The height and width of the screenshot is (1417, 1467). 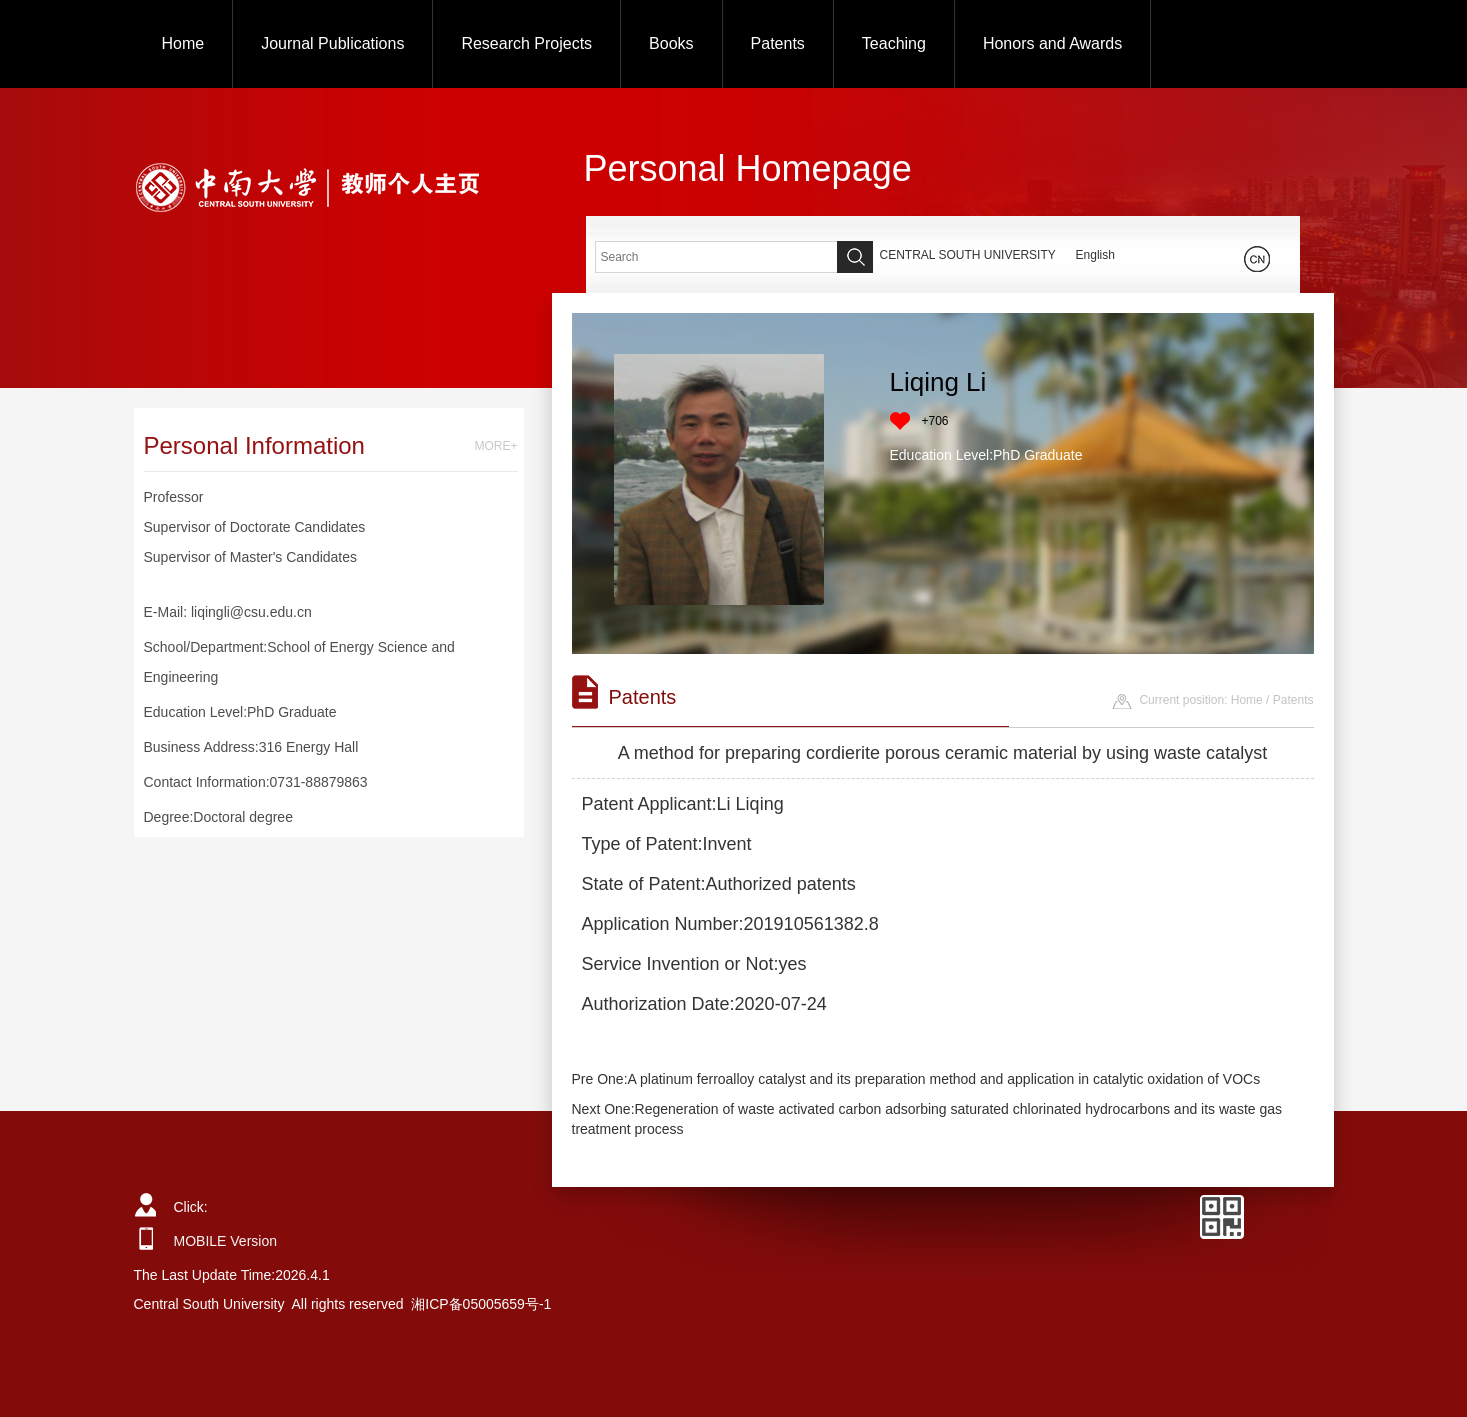 I want to click on Books, so click(x=671, y=43).